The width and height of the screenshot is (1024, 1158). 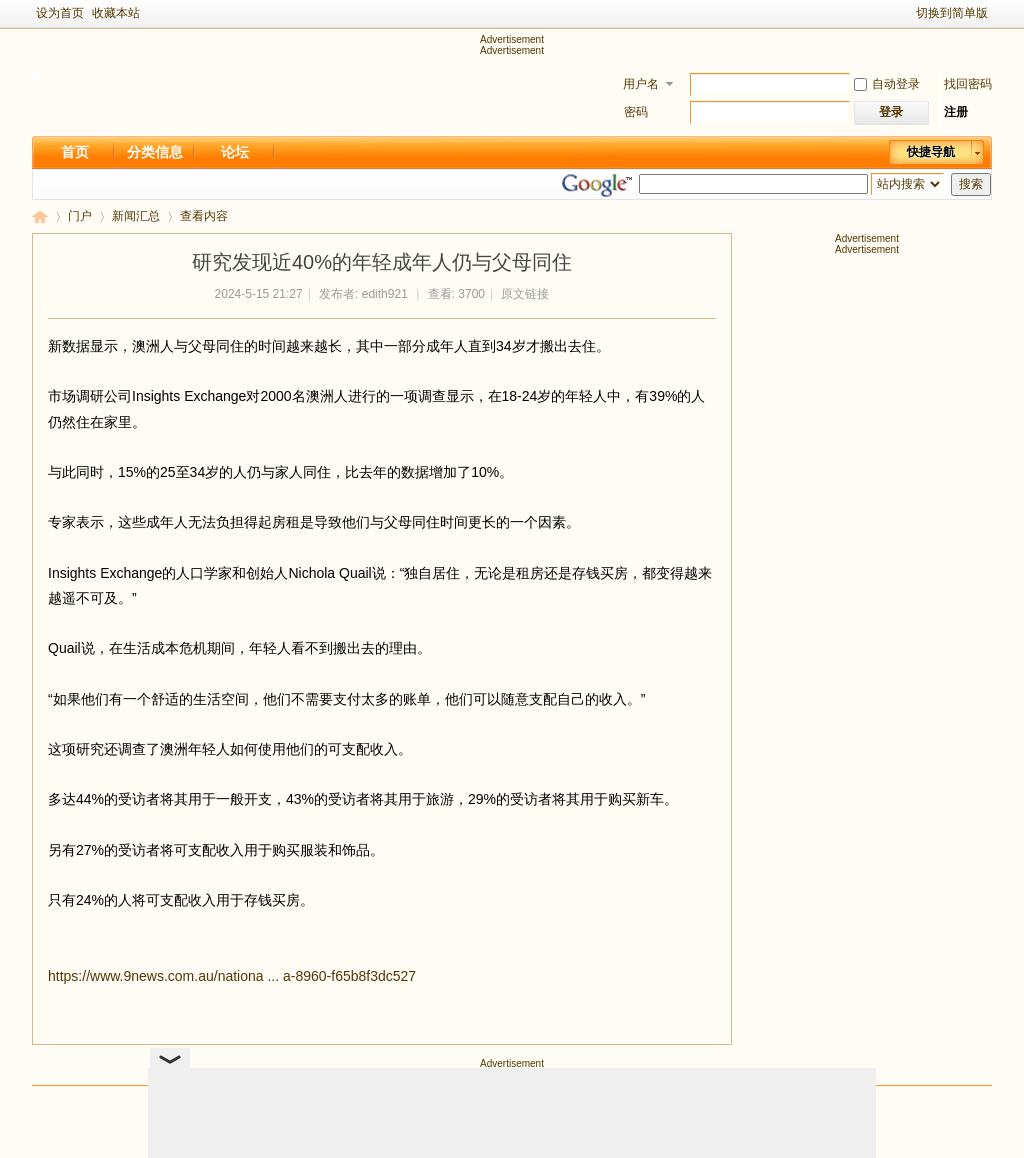 What do you see at coordinates (968, 84) in the screenshot?
I see `找回密码` at bounding box center [968, 84].